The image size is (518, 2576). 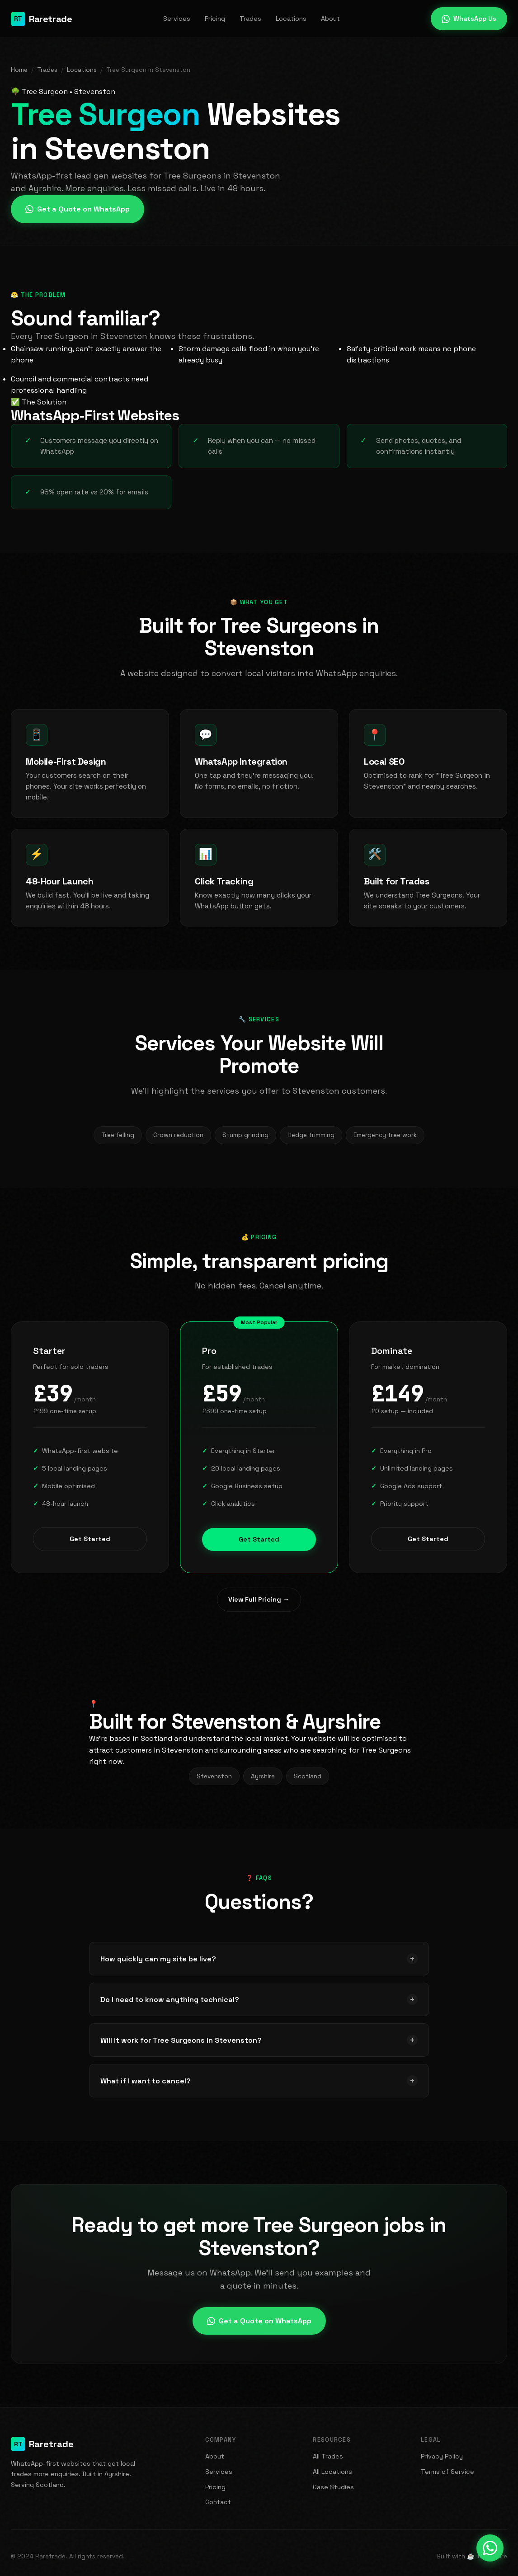 What do you see at coordinates (291, 18) in the screenshot?
I see `Locations` at bounding box center [291, 18].